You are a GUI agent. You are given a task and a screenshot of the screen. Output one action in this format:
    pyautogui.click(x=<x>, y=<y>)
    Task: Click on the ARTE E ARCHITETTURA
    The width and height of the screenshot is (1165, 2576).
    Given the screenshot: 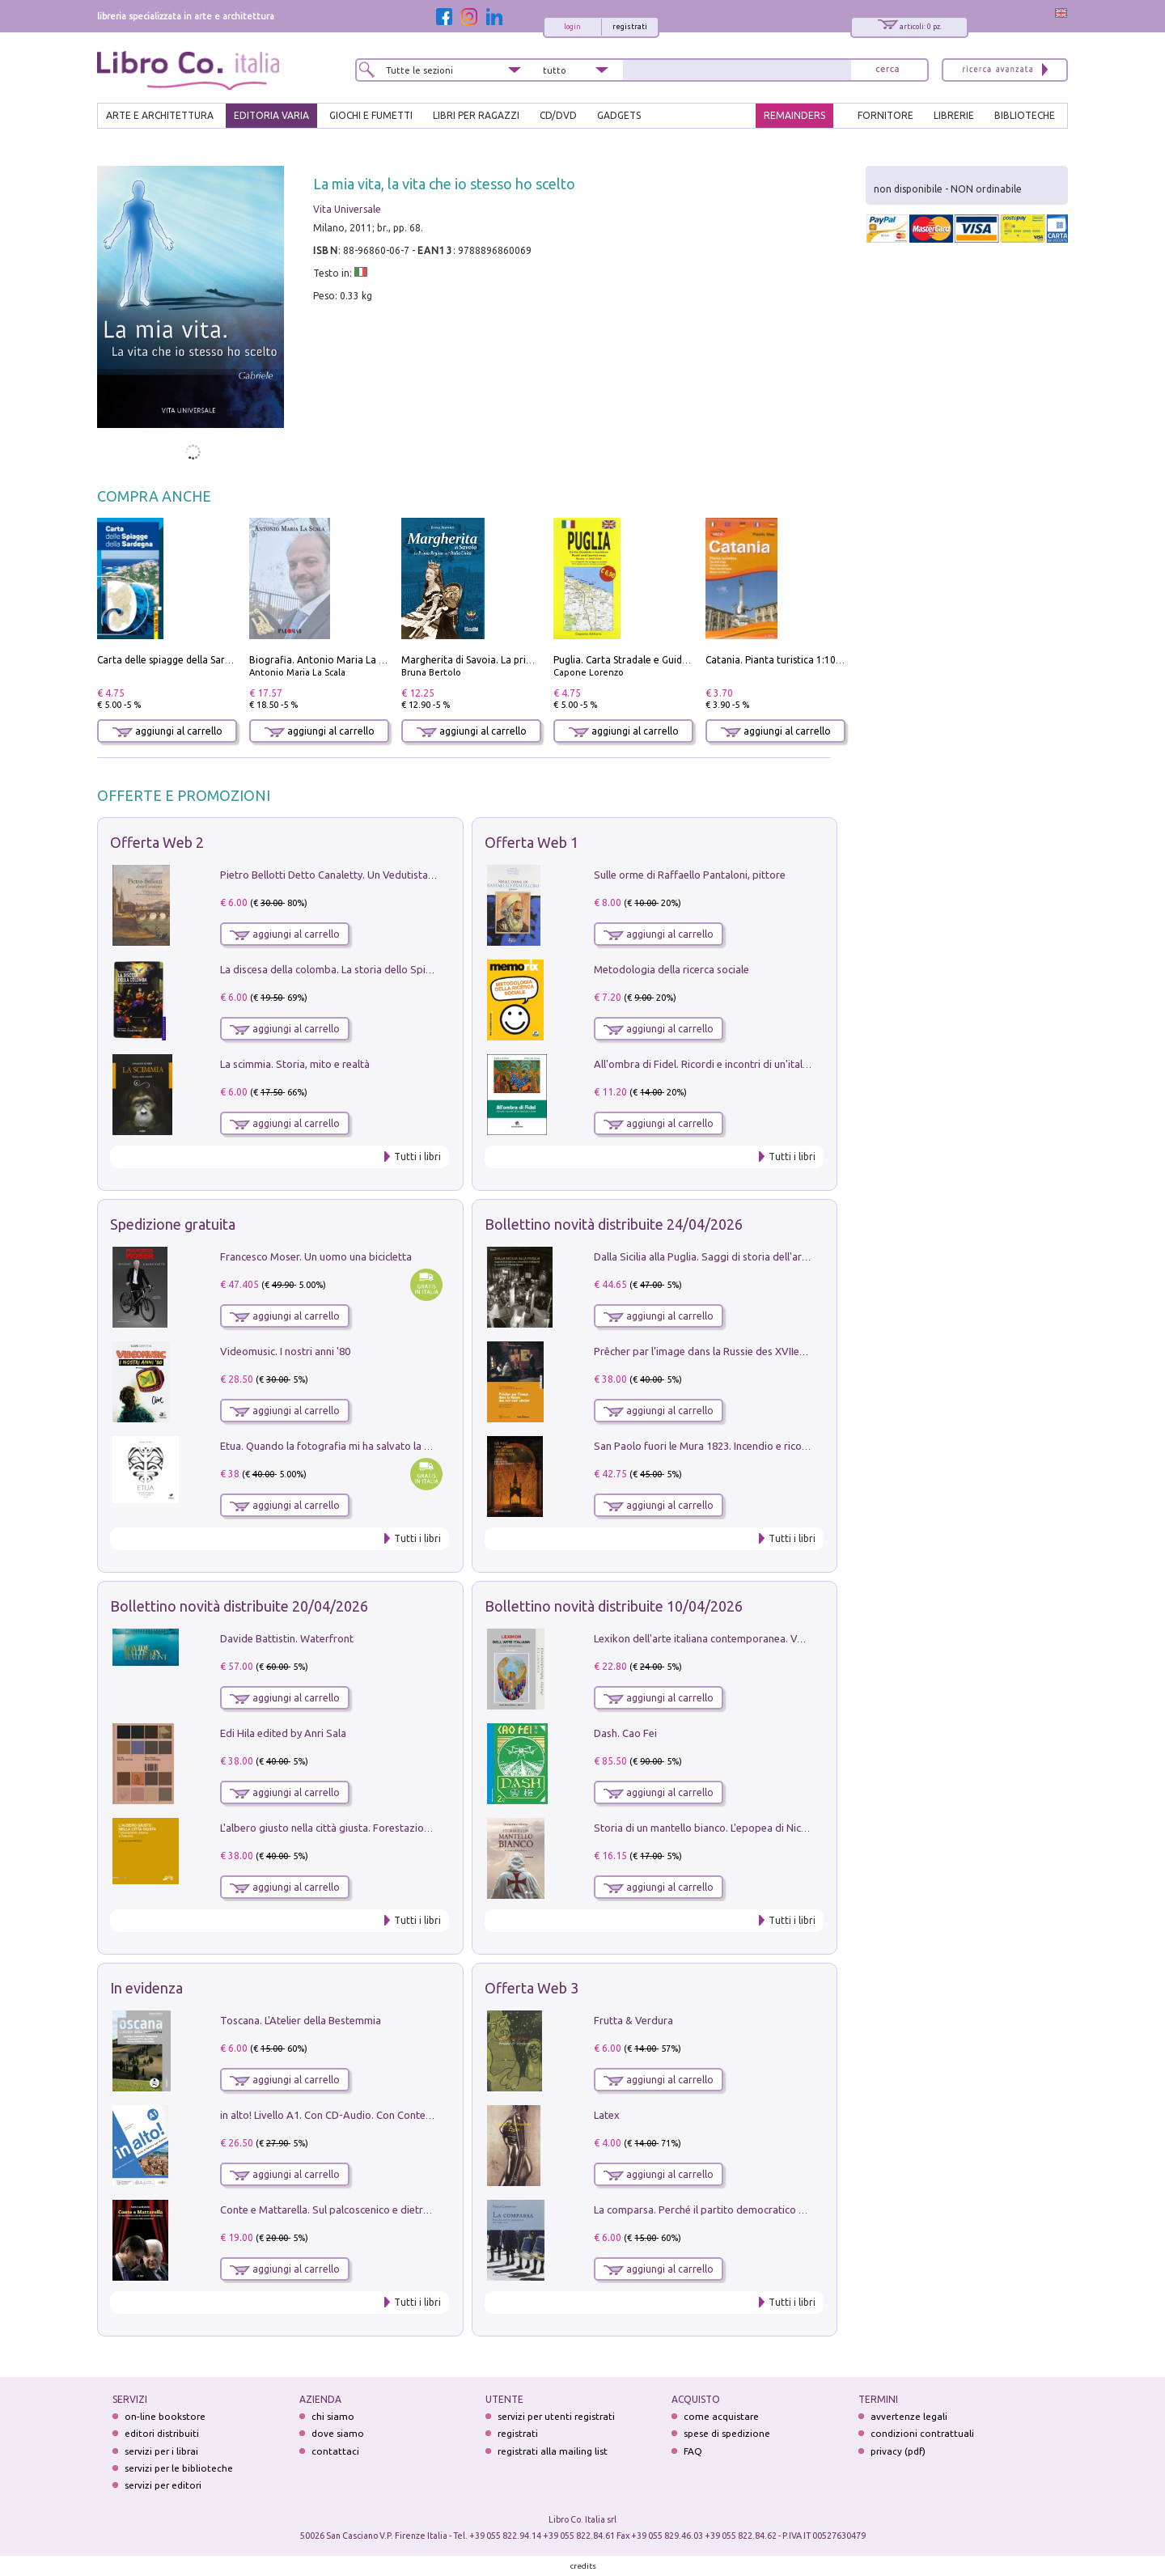 What is the action you would take?
    pyautogui.click(x=160, y=115)
    